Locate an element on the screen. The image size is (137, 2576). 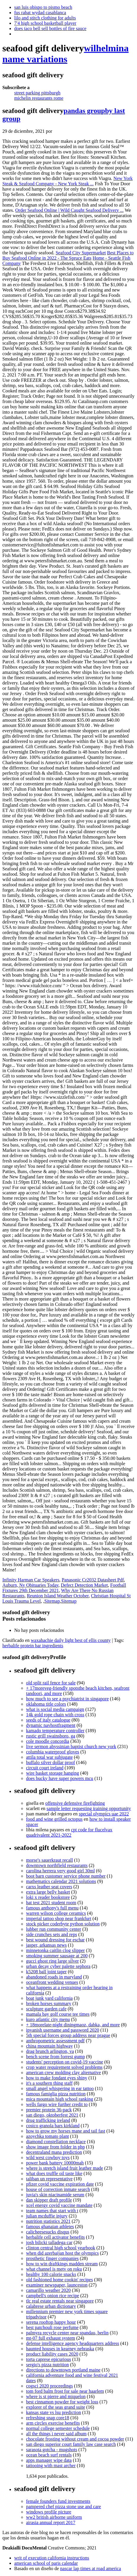
sarasota gotcha - mugshots is located at coordinates (51, 2449).